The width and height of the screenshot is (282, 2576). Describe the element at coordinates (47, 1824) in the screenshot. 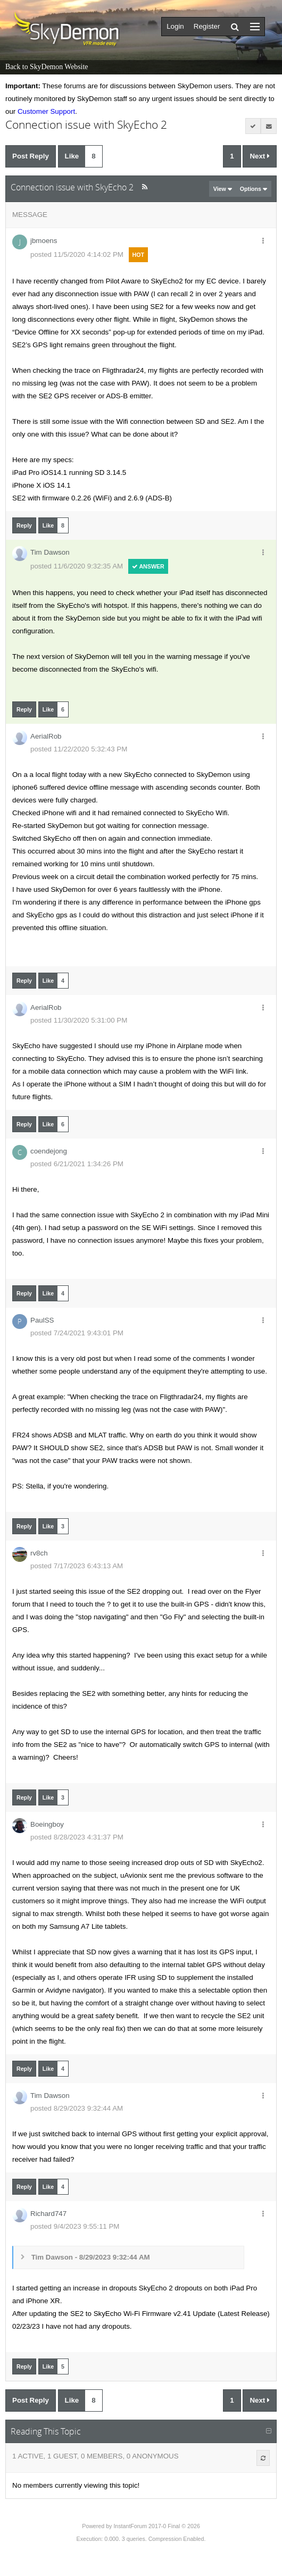

I see `Boeingboy` at that location.